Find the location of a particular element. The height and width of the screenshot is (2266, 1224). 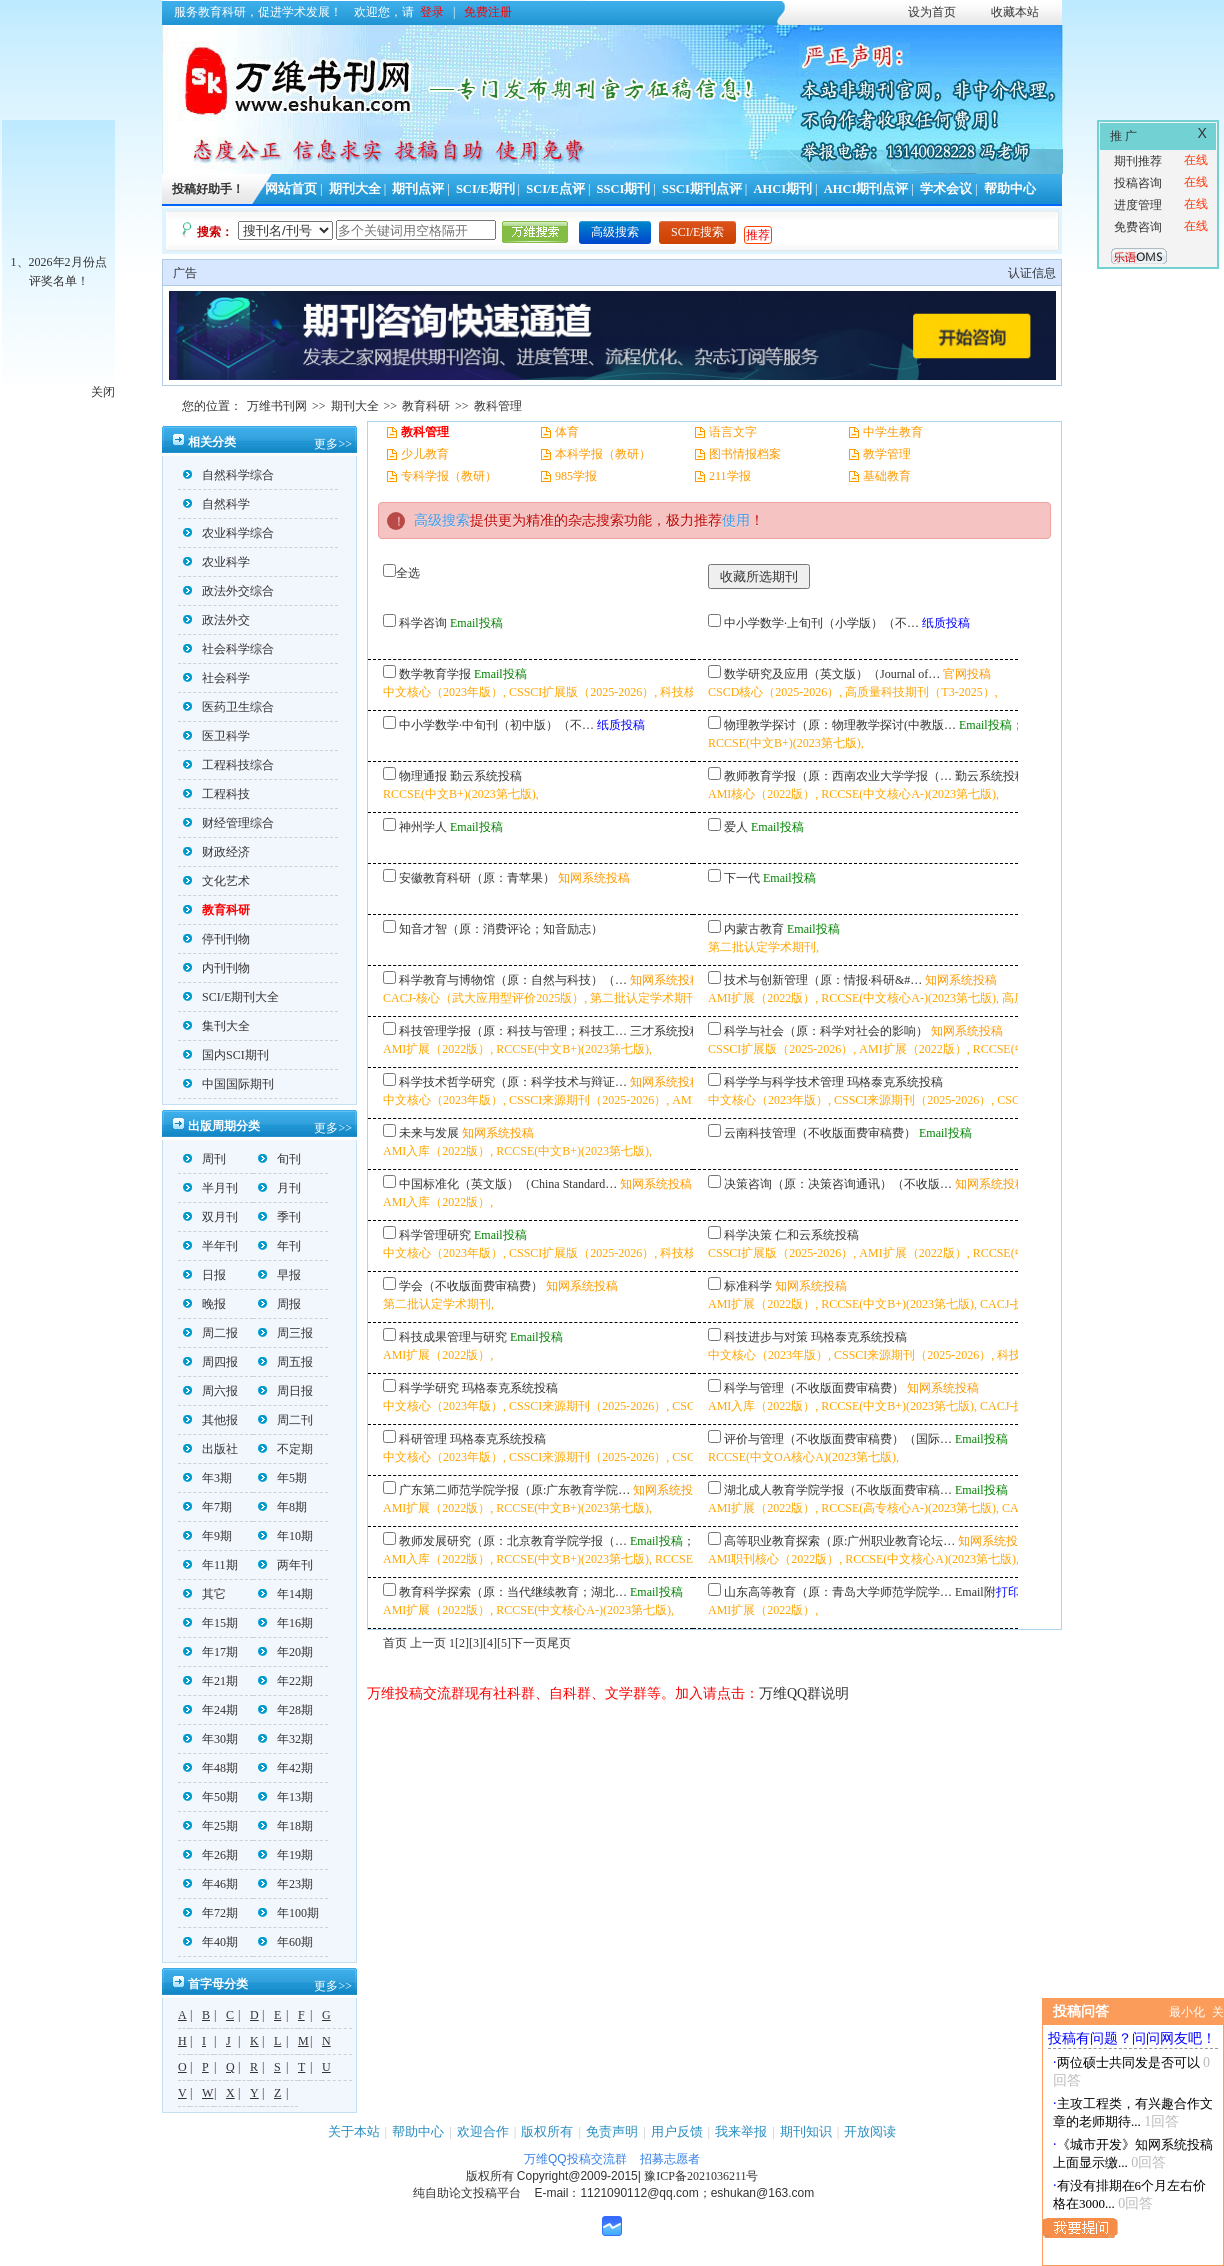

年17期 is located at coordinates (210, 1652).